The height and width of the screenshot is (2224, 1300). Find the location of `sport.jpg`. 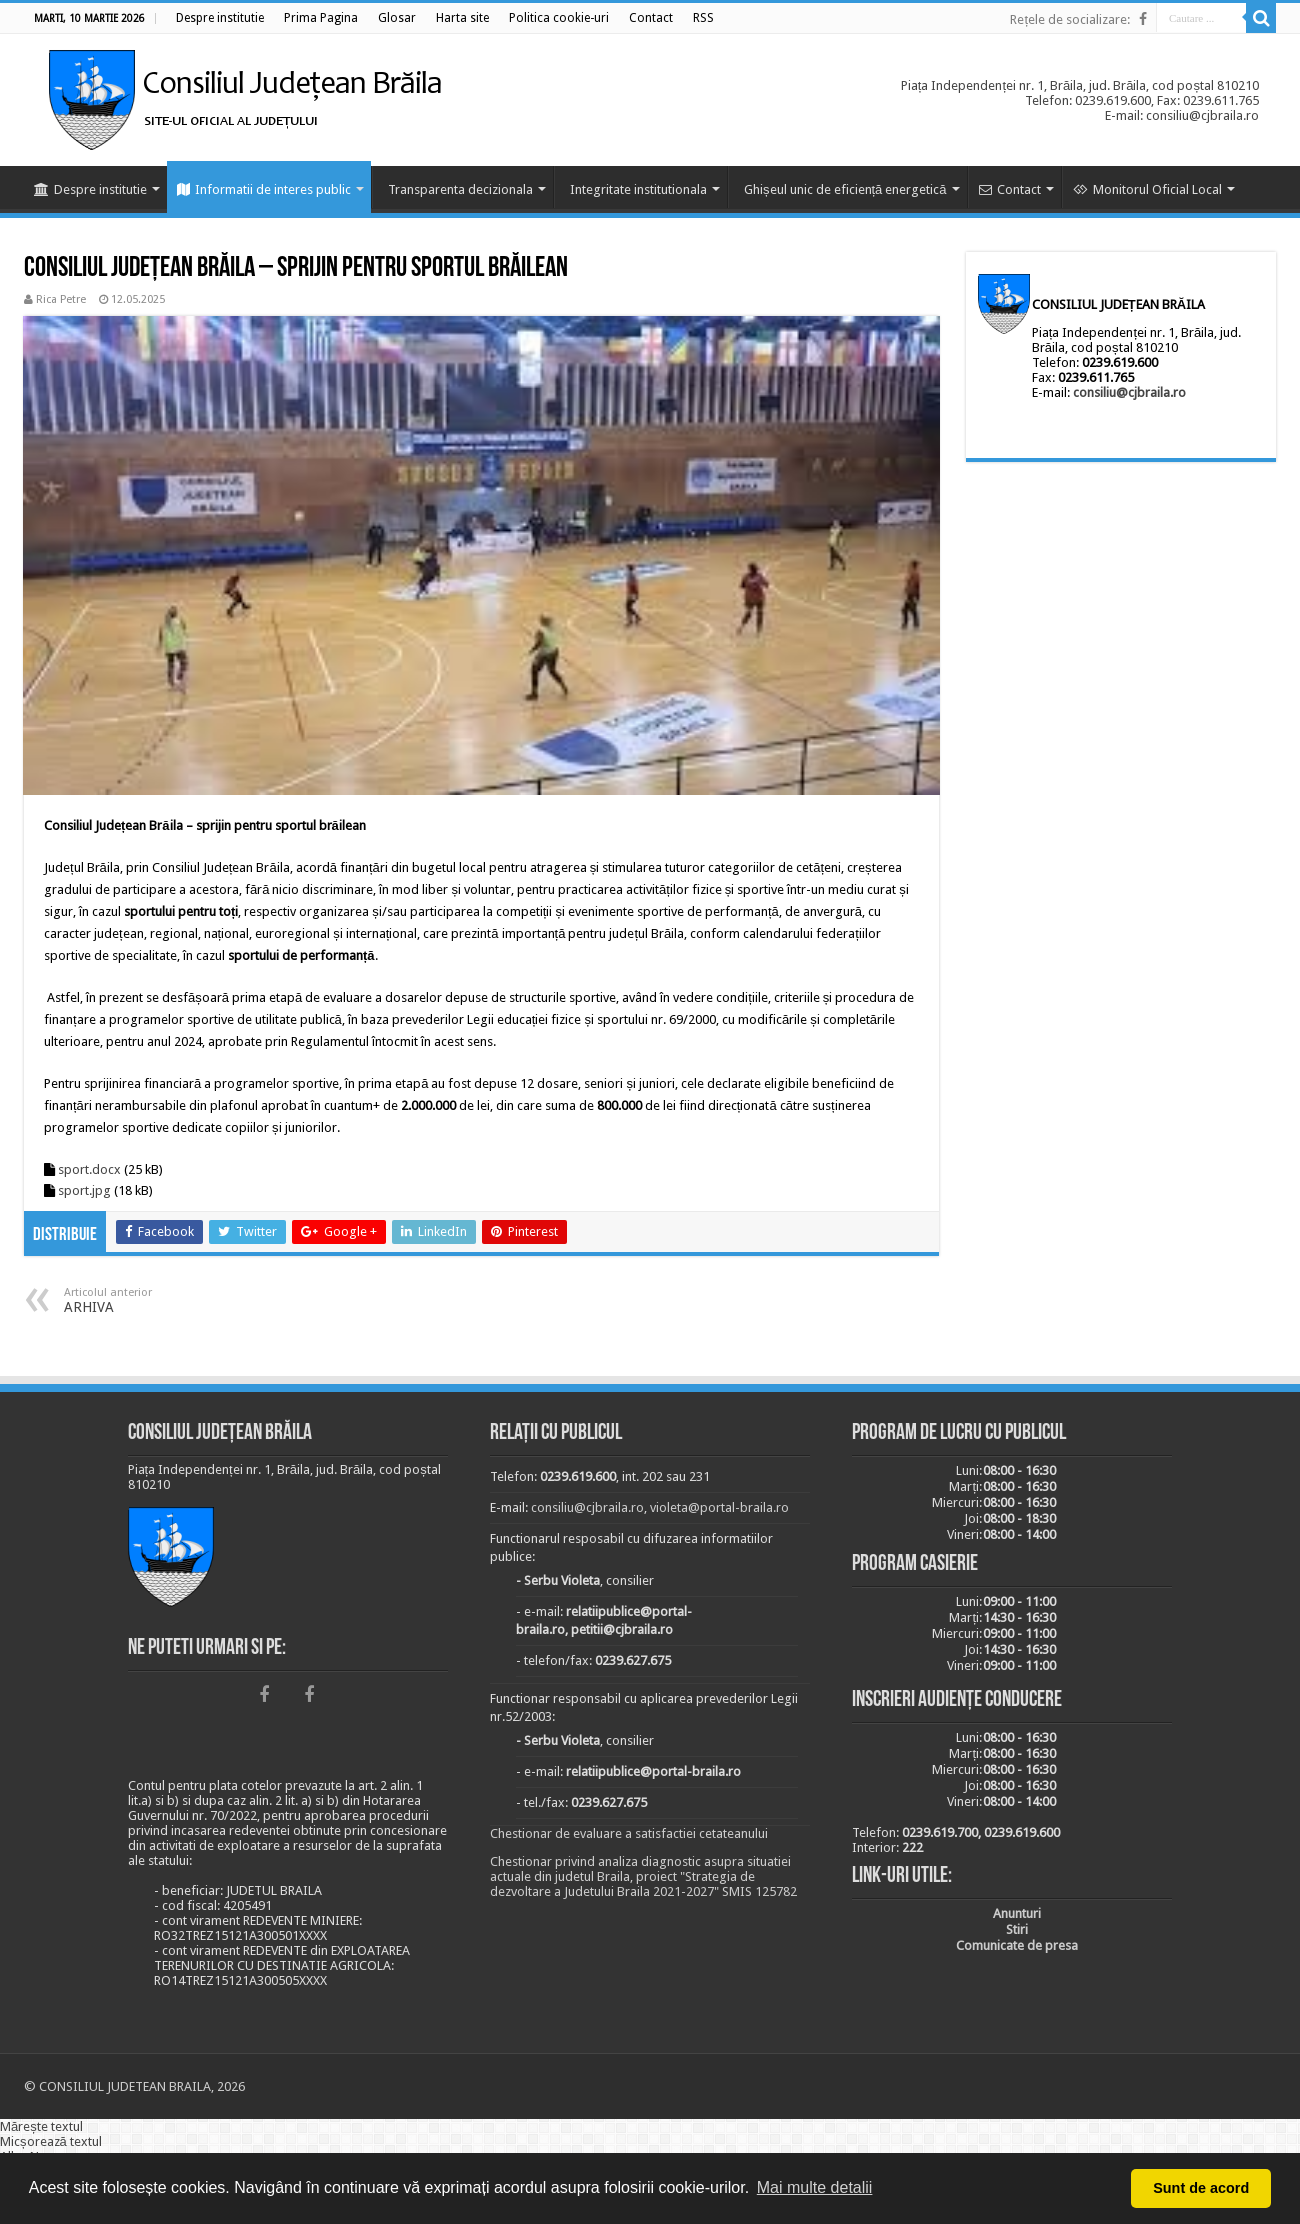

sport.jpg is located at coordinates (84, 1190).